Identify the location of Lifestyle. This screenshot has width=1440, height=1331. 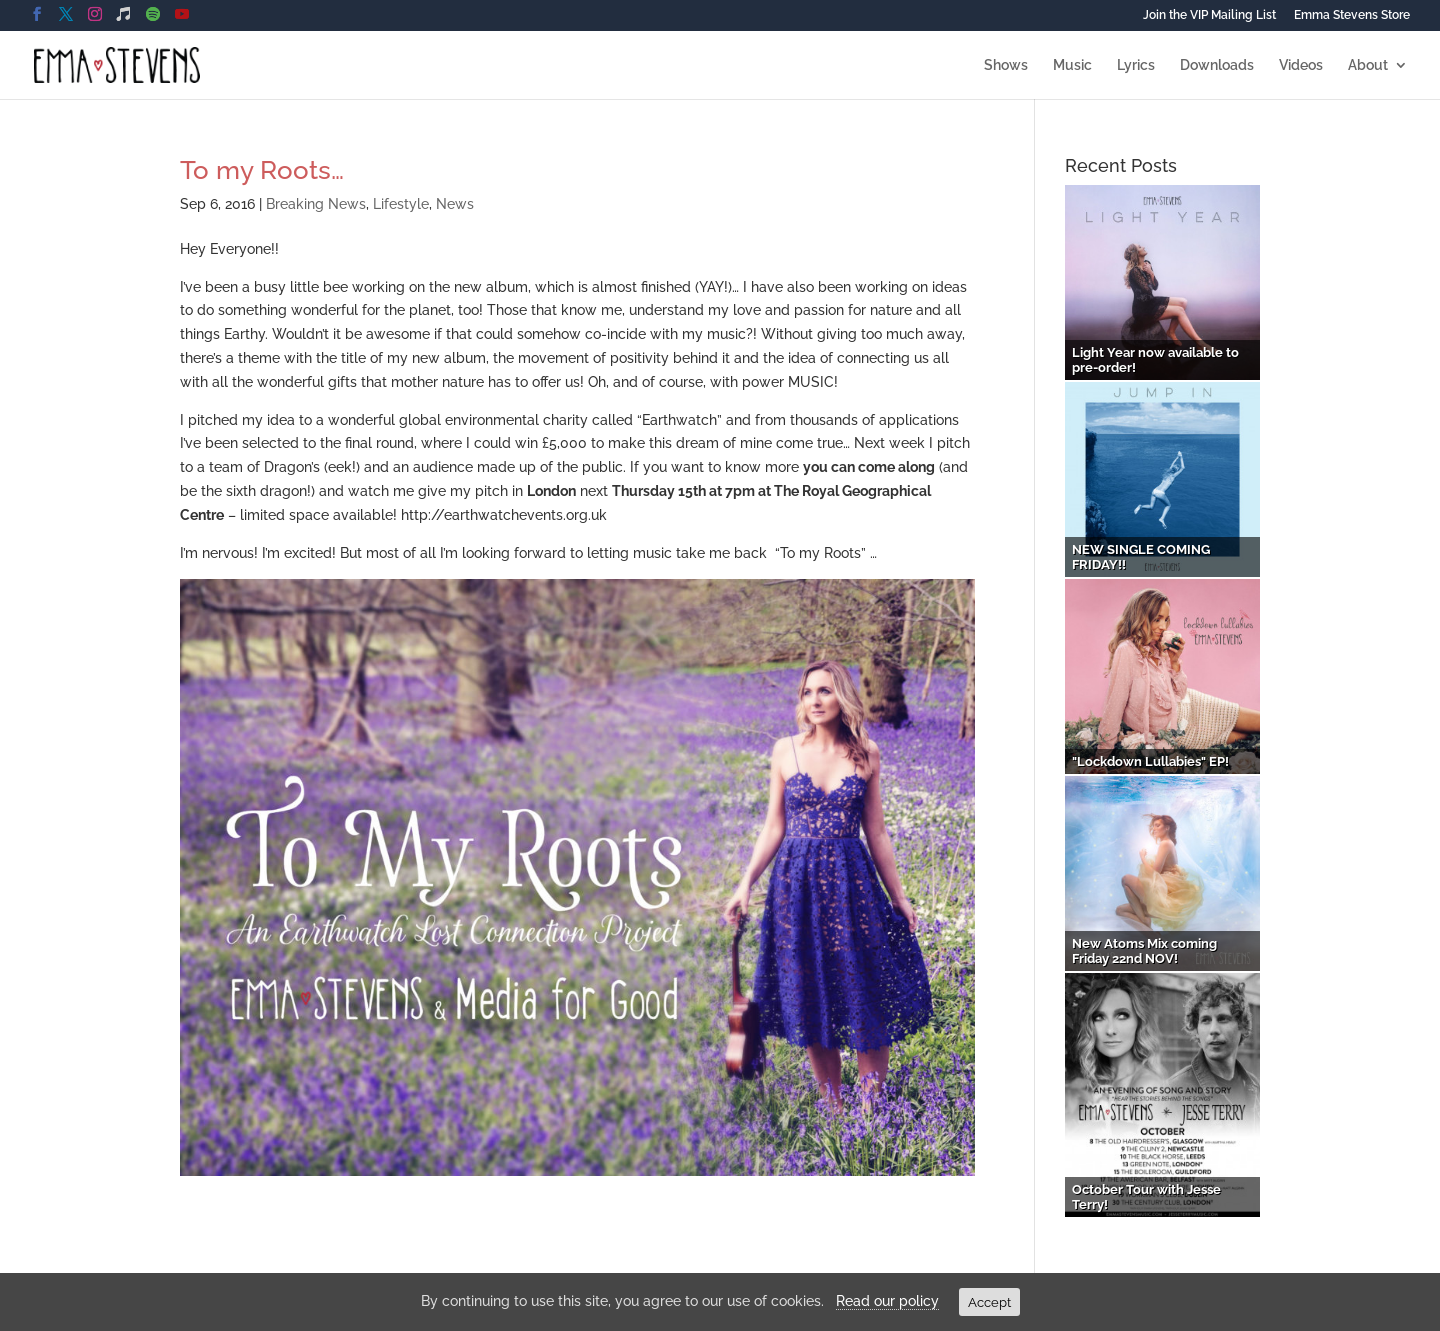
(401, 204).